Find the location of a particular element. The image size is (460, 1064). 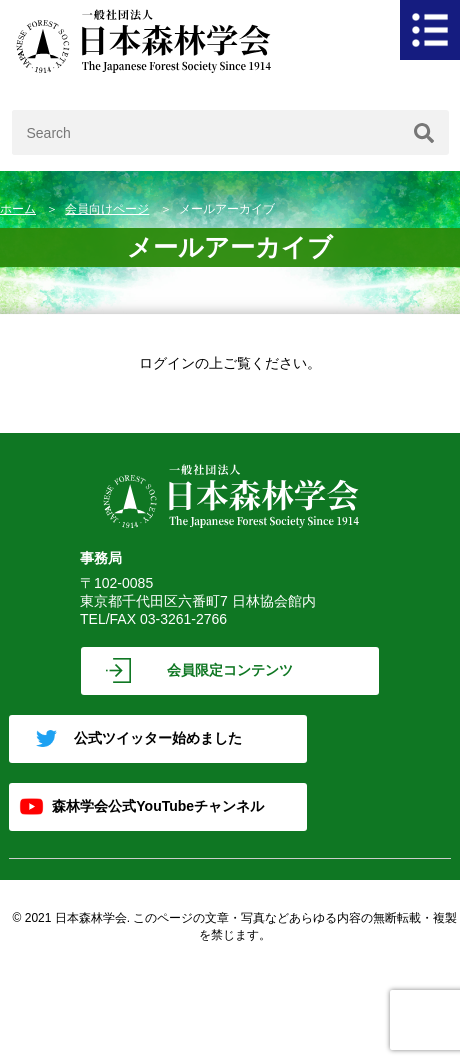

ホーム is located at coordinates (18, 209).